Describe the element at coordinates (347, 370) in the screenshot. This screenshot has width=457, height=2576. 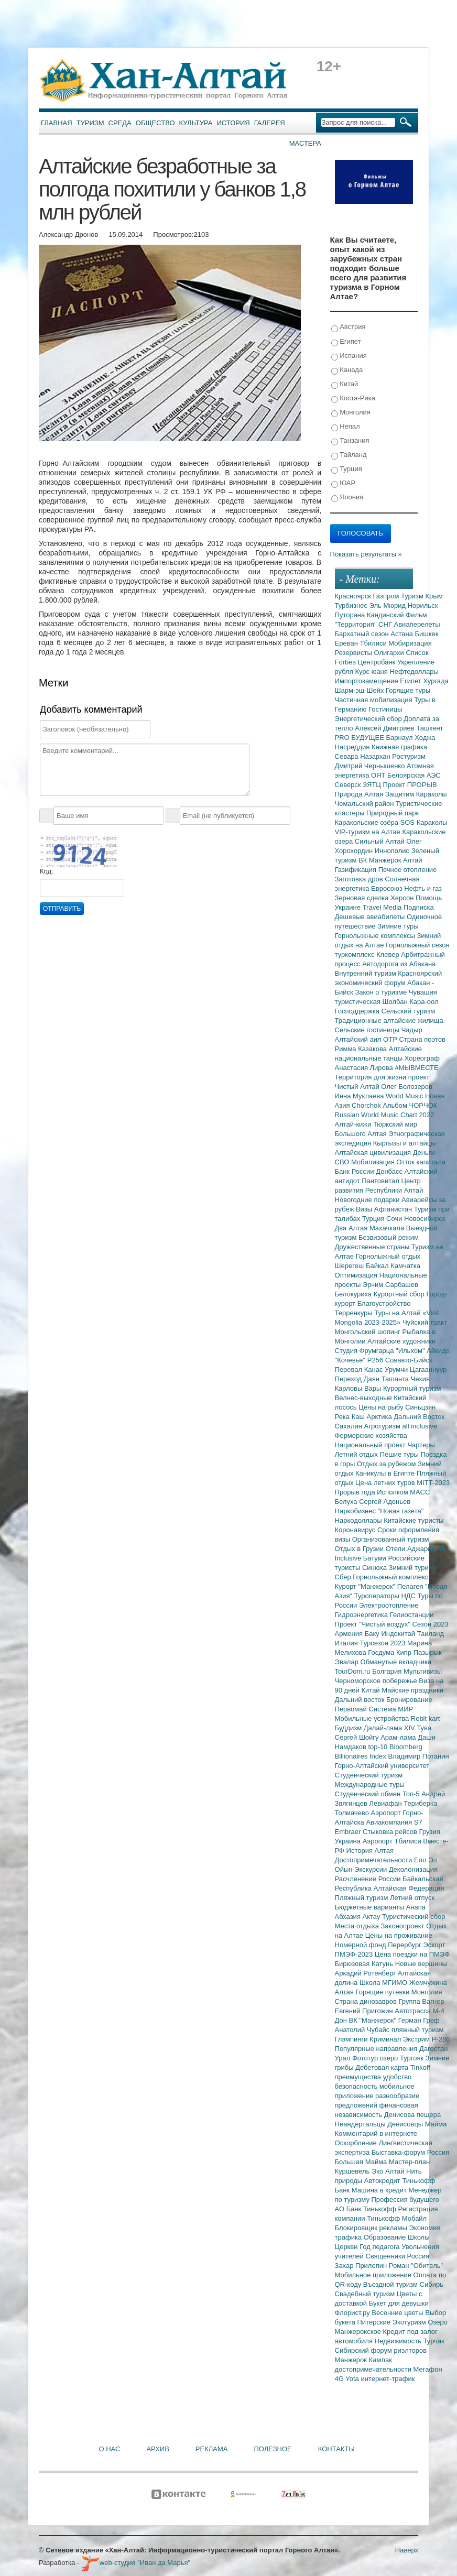
I see `Канада` at that location.